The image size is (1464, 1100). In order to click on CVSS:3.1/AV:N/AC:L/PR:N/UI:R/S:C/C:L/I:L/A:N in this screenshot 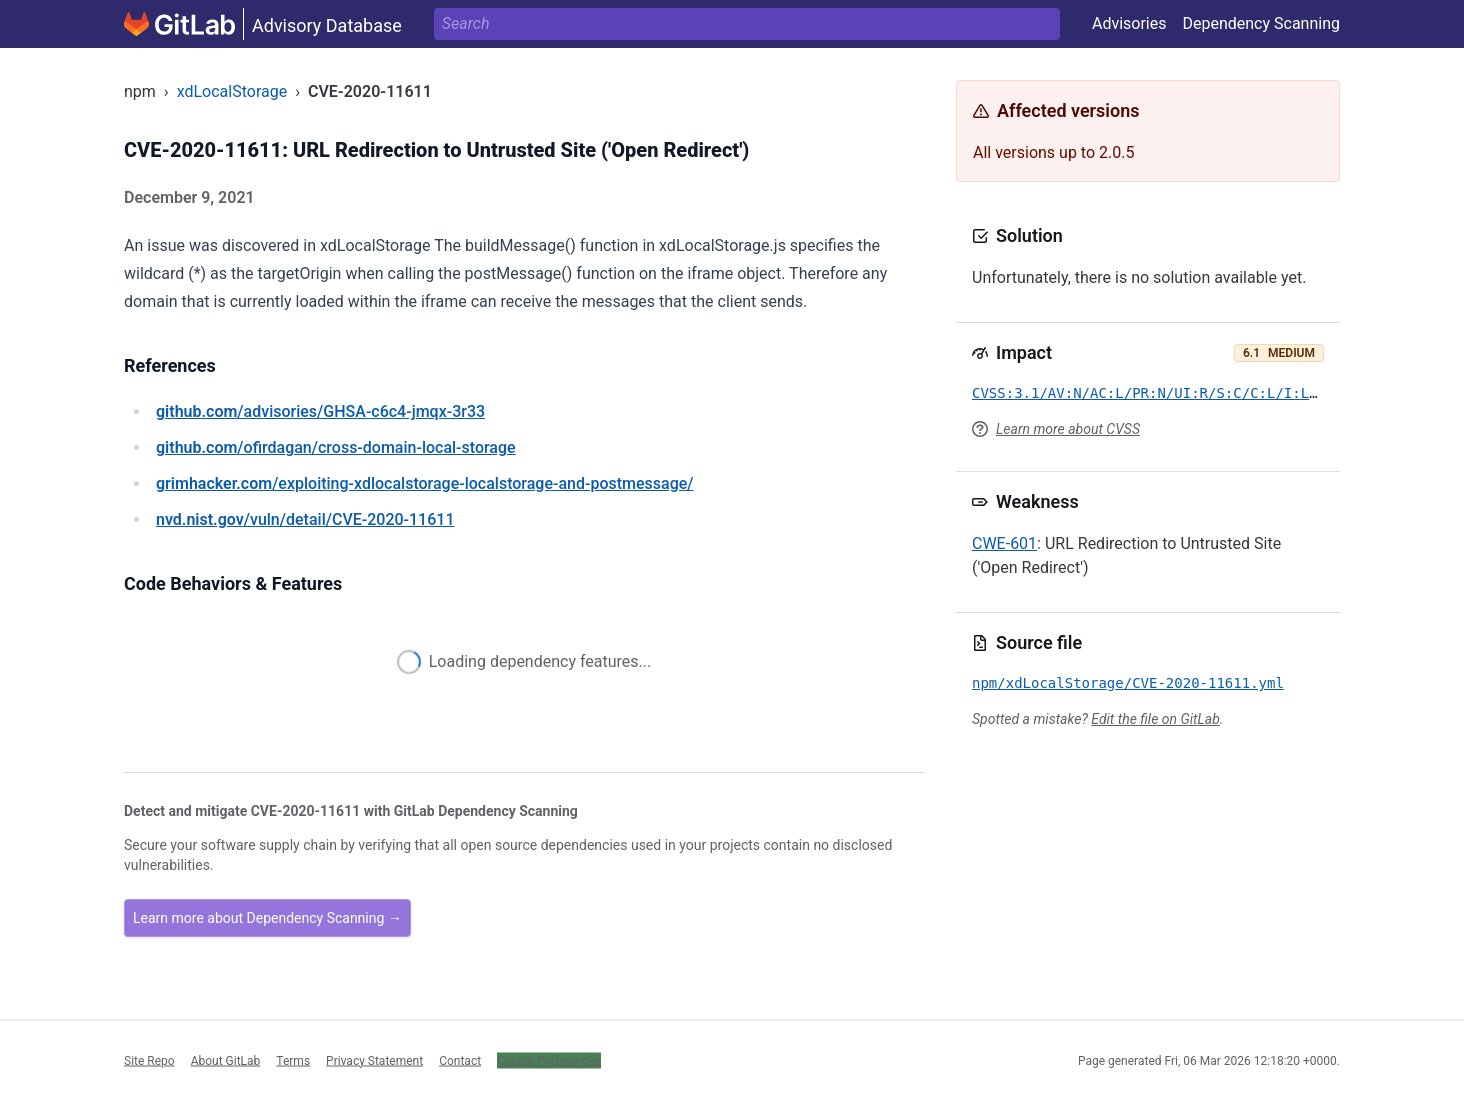, I will do `click(1157, 393)`.